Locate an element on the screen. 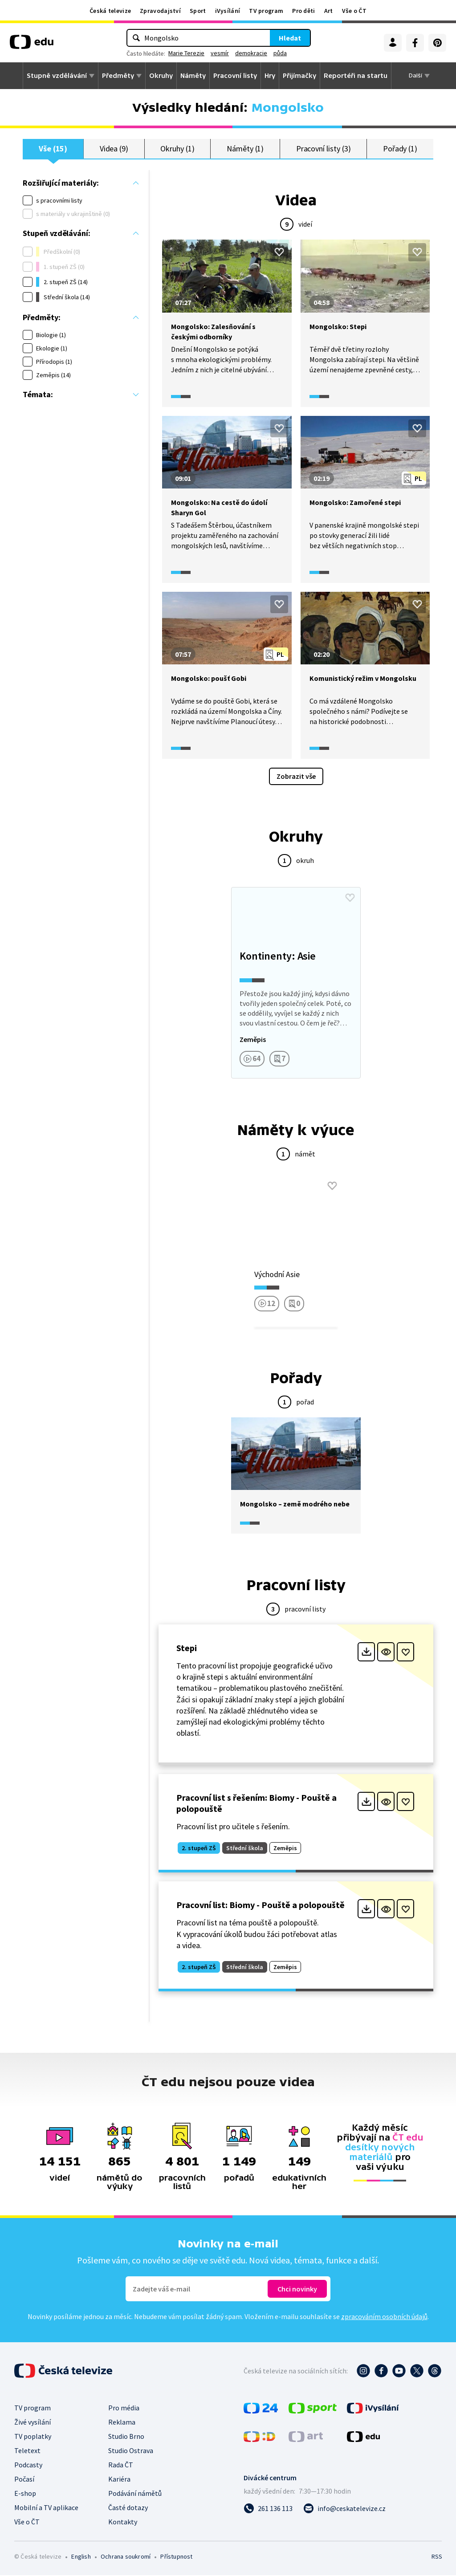 This screenshot has height=2576, width=456. Zobrazit vše is located at coordinates (296, 777).